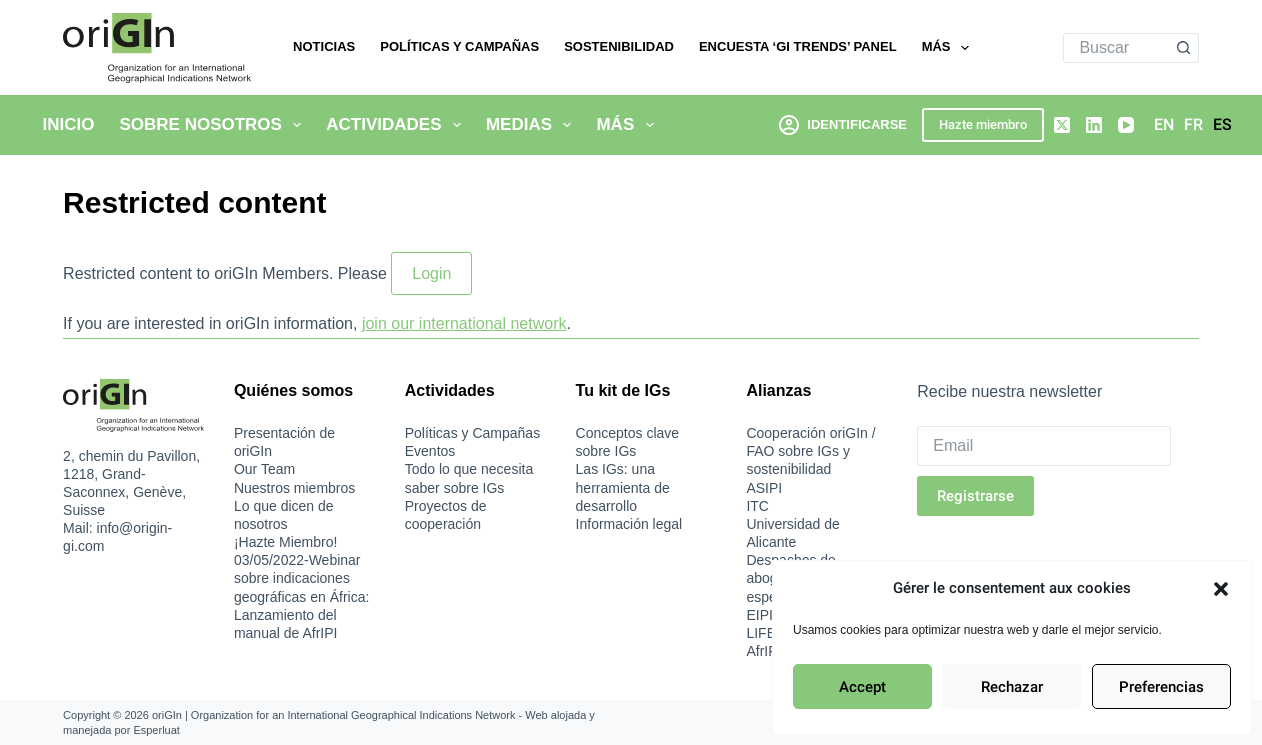 This screenshot has height=745, width=1262. I want to click on [Español], so click(1222, 125).